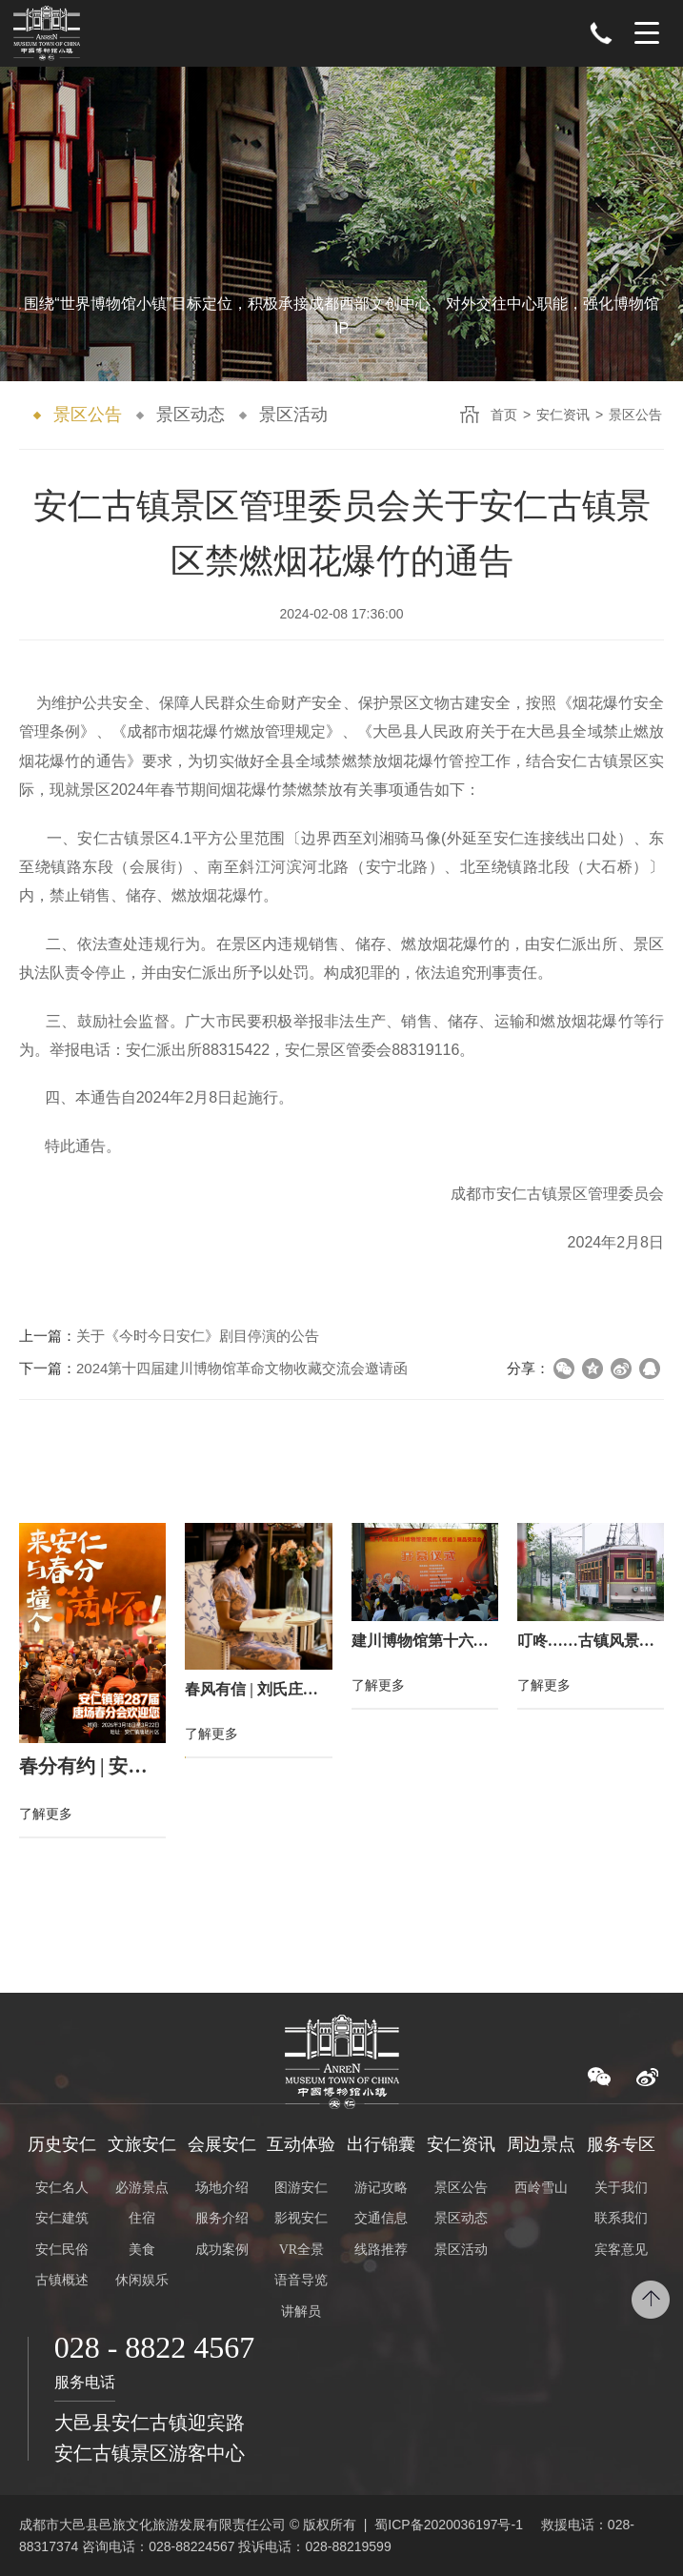 The height and width of the screenshot is (2576, 683). Describe the element at coordinates (448, 2524) in the screenshot. I see `蜀ICP备2020036197号-1` at that location.